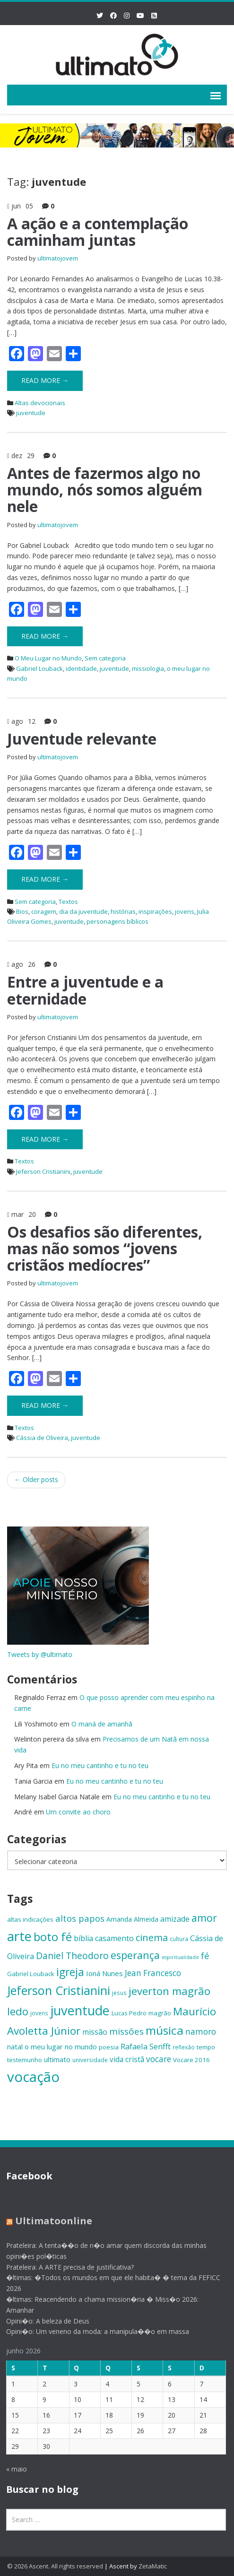  I want to click on altos papos [altos papos (23 itens)], so click(79, 1918).